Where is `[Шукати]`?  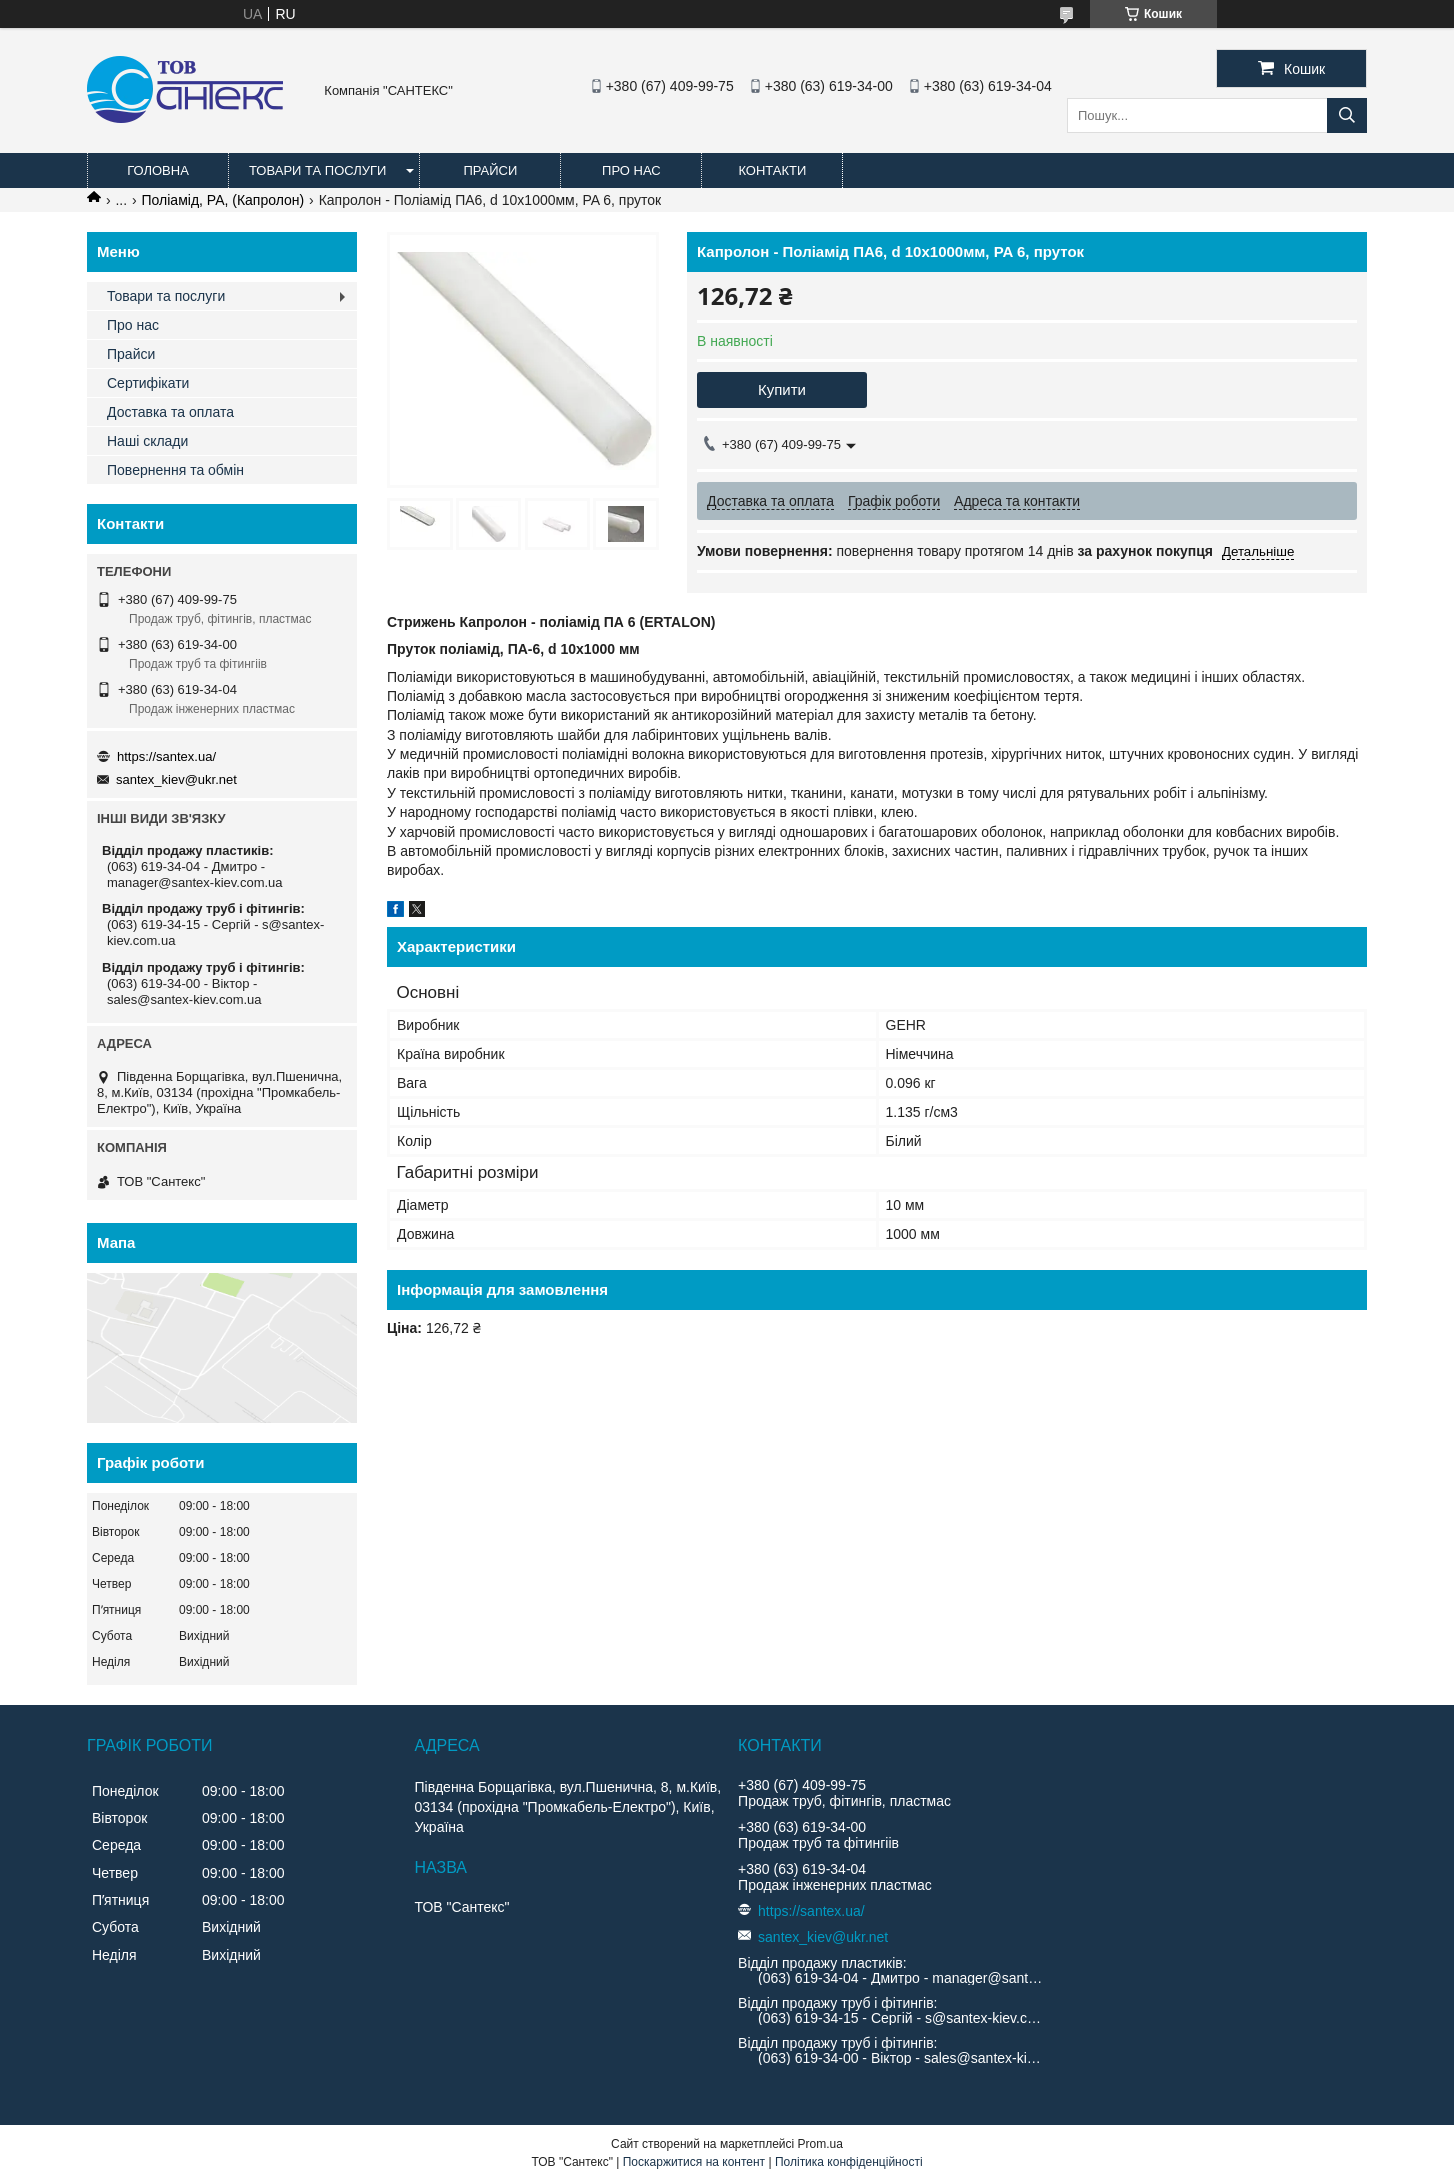 [Шукати] is located at coordinates (1347, 115).